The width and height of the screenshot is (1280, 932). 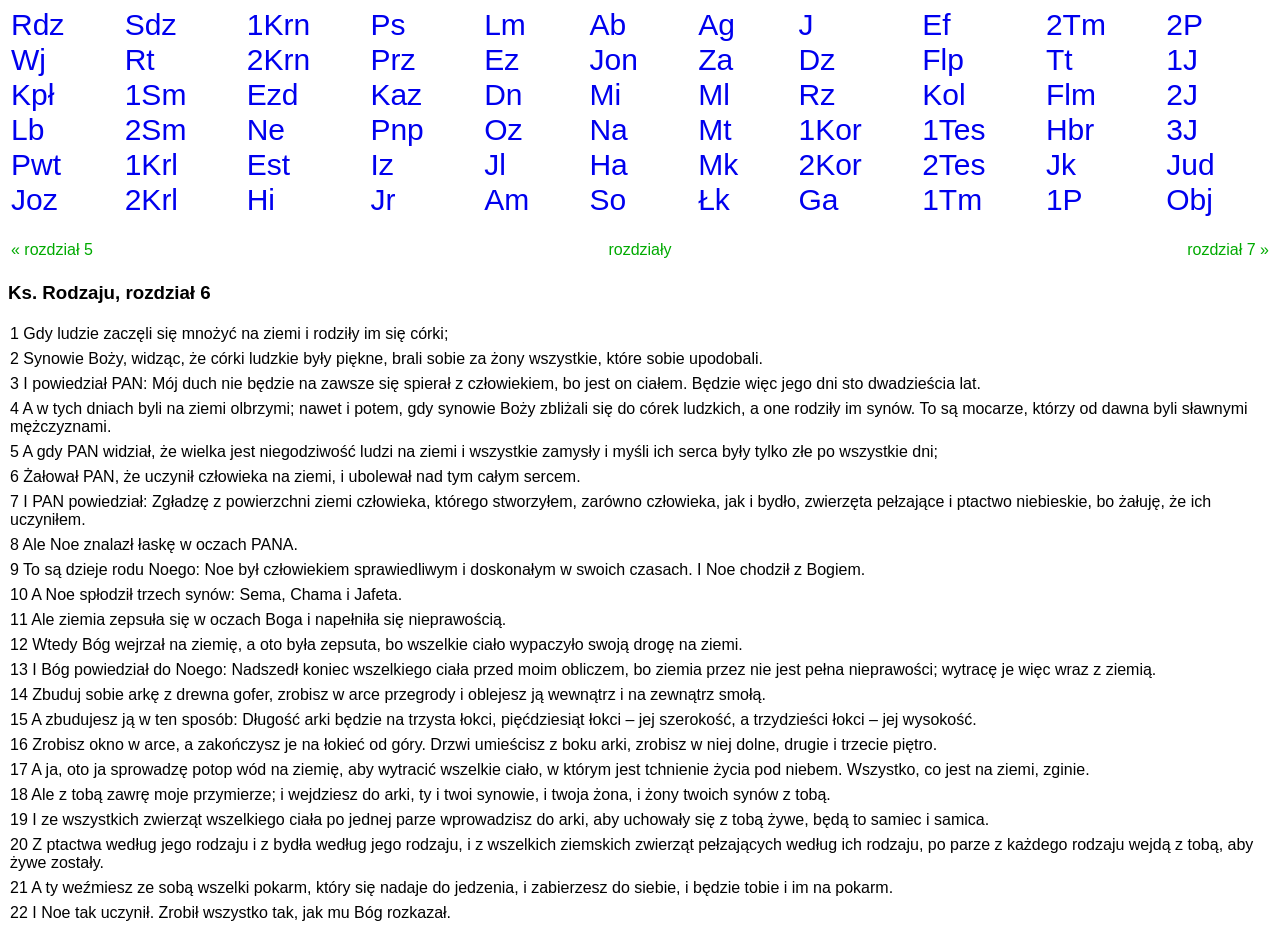 What do you see at coordinates (506, 199) in the screenshot?
I see `Am` at bounding box center [506, 199].